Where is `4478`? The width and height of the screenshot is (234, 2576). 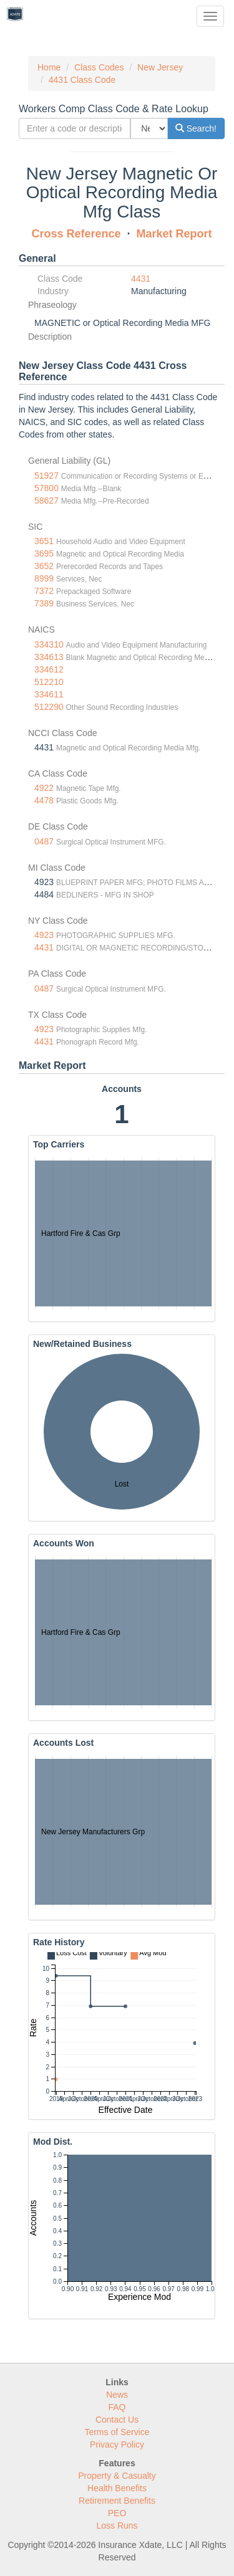
4478 is located at coordinates (44, 800).